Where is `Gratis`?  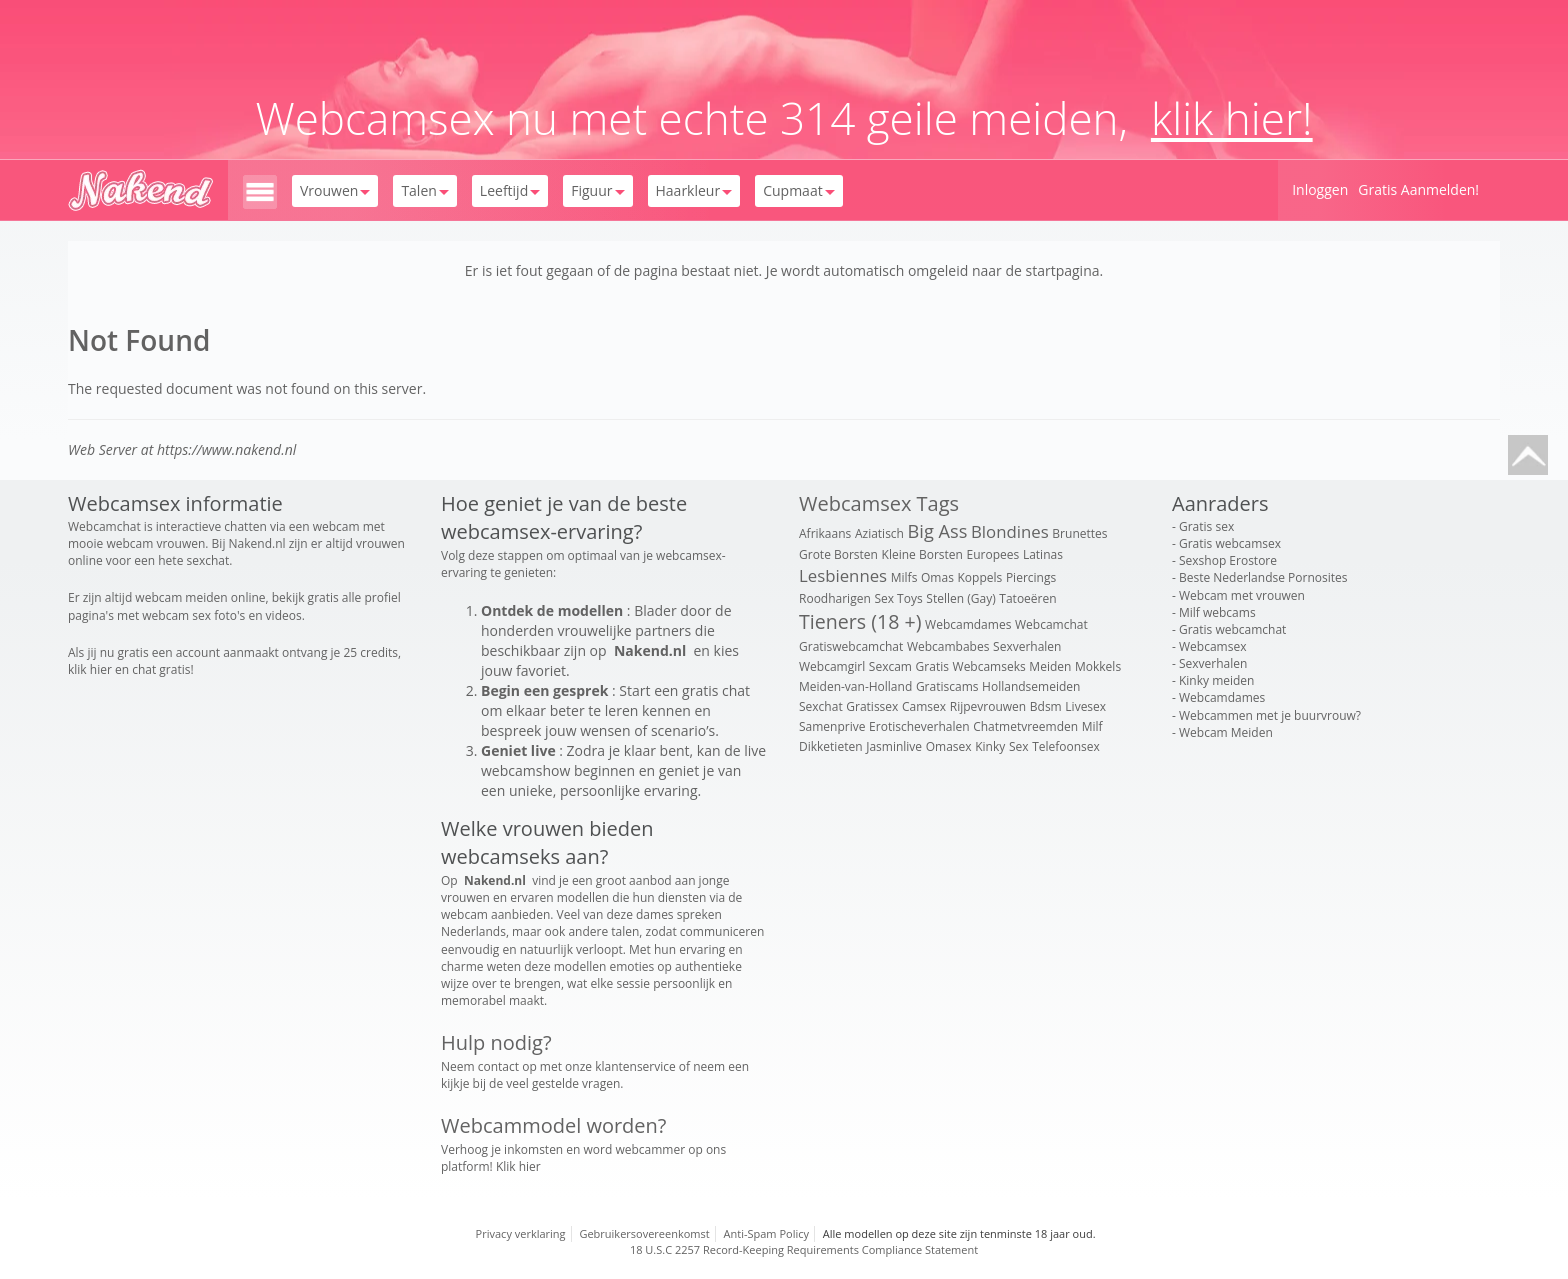 Gratis is located at coordinates (932, 666).